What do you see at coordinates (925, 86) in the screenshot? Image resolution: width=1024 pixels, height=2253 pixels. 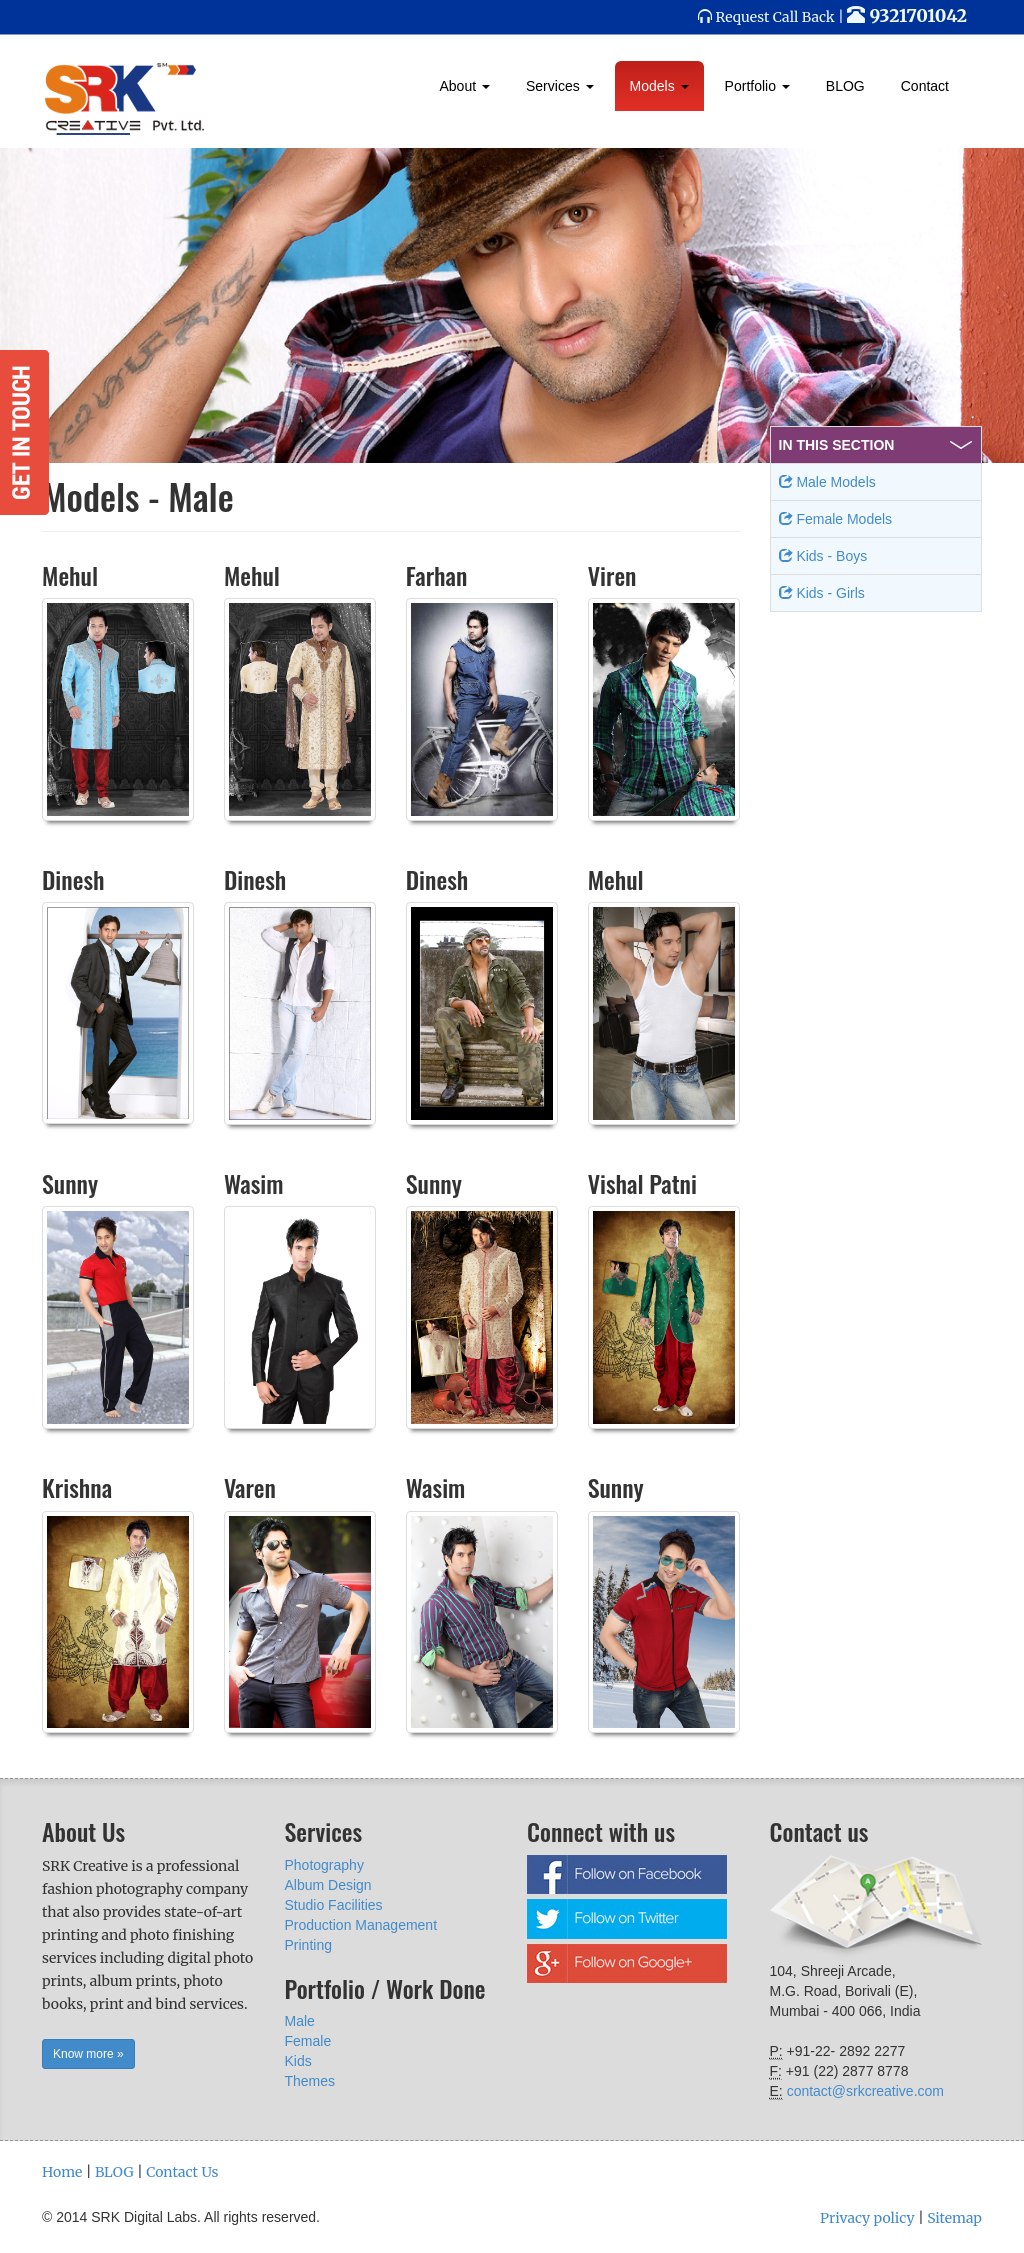 I see `Contact` at bounding box center [925, 86].